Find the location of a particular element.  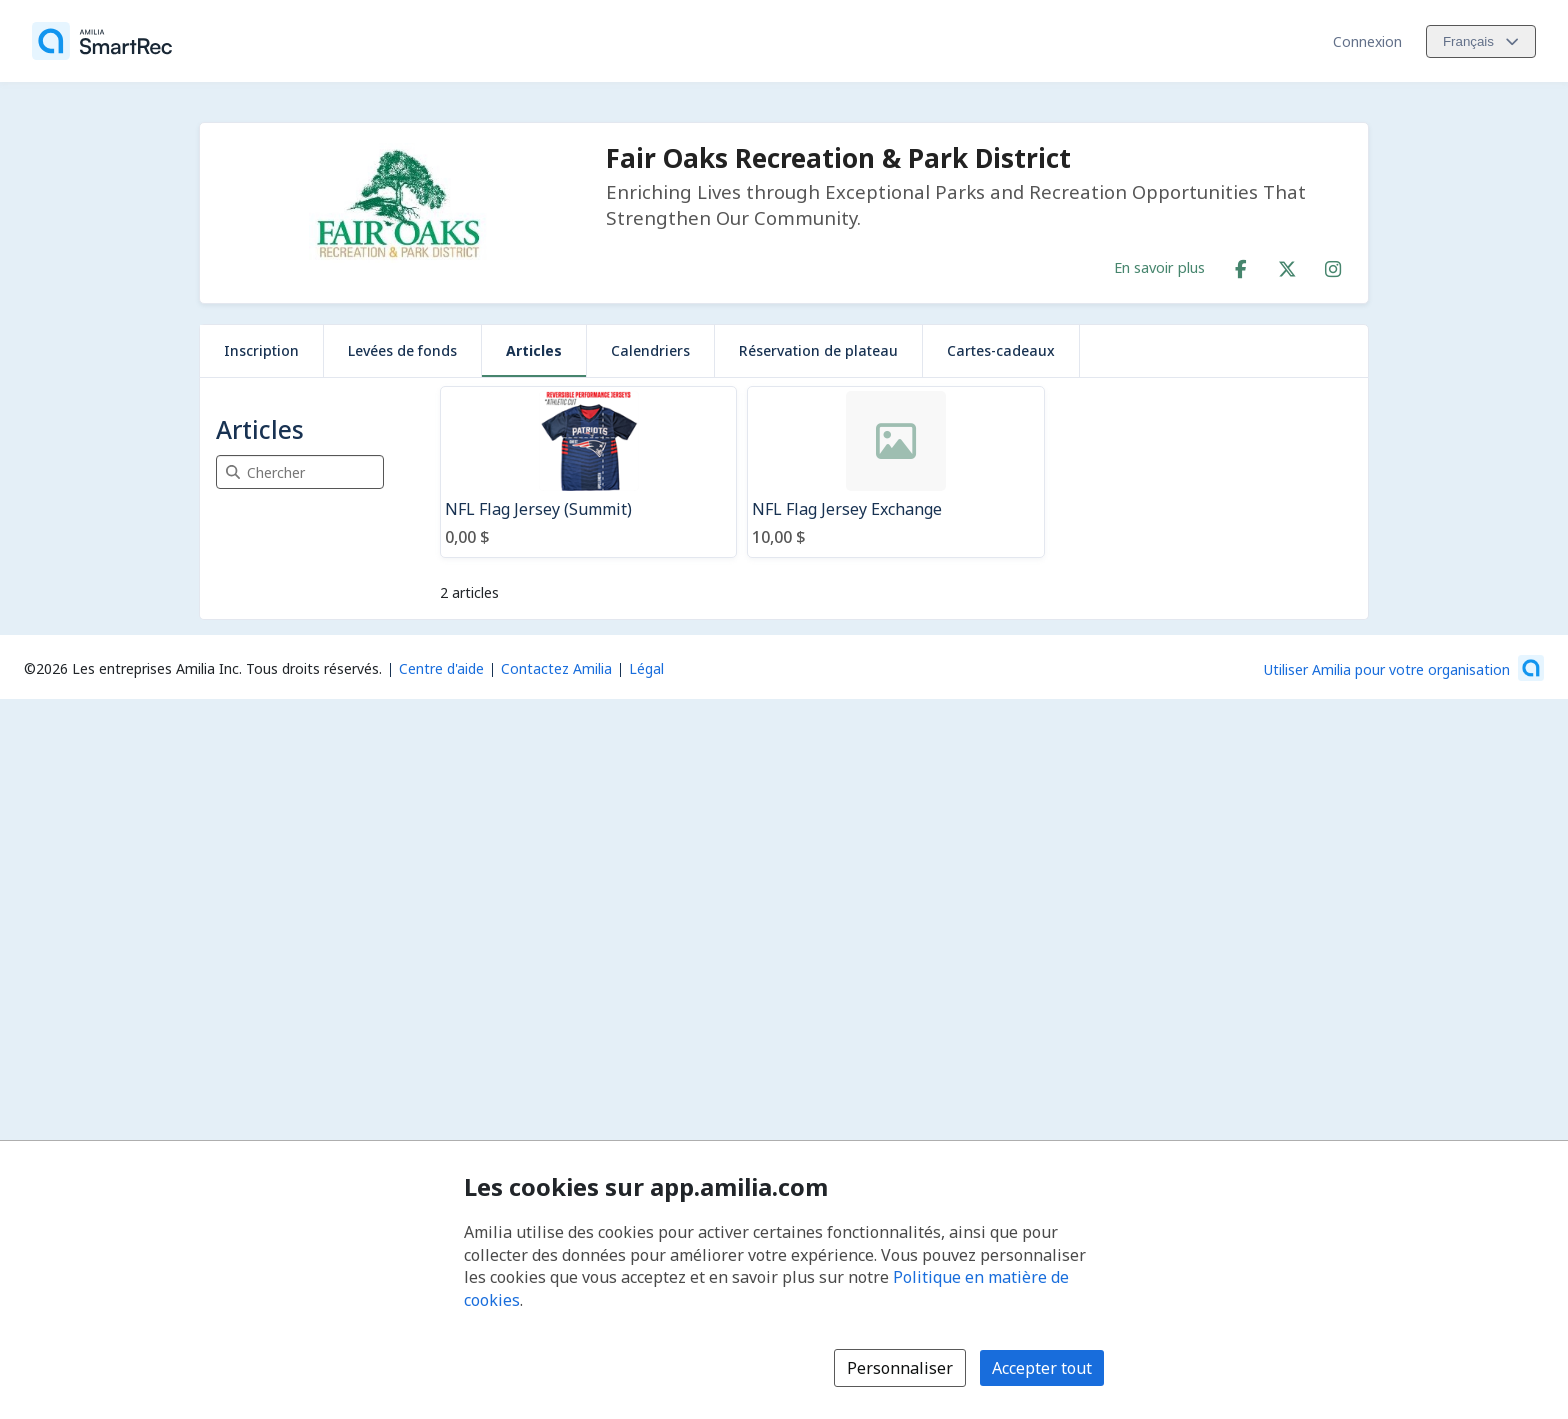

Légal [Légal (s'ouvre dans une nouvelle fenêtre)] is located at coordinates (646, 668).